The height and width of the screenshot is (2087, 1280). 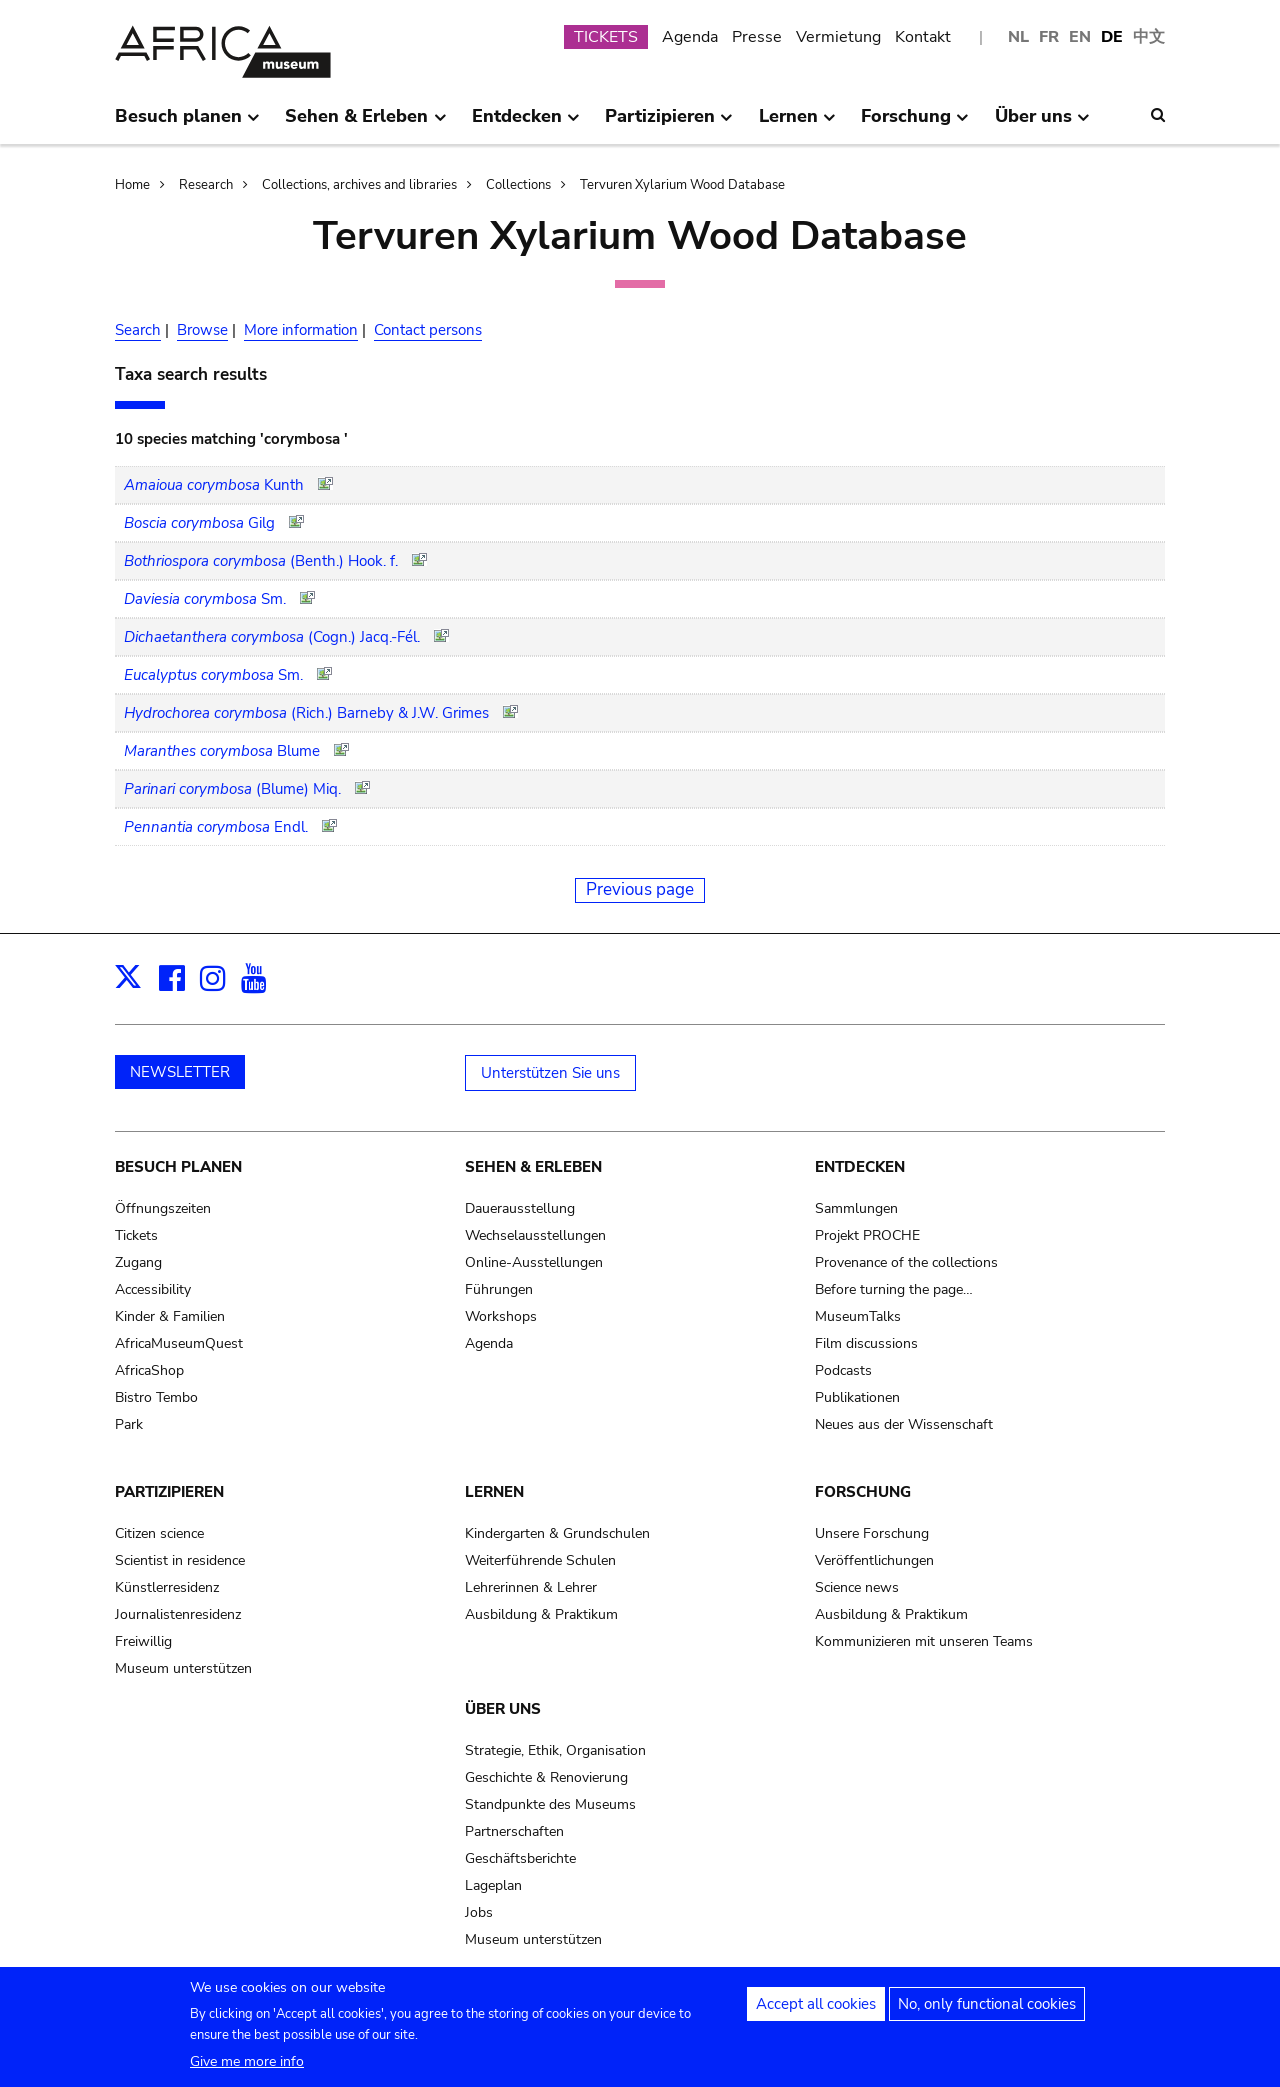 What do you see at coordinates (494, 1492) in the screenshot?
I see `Lernen` at bounding box center [494, 1492].